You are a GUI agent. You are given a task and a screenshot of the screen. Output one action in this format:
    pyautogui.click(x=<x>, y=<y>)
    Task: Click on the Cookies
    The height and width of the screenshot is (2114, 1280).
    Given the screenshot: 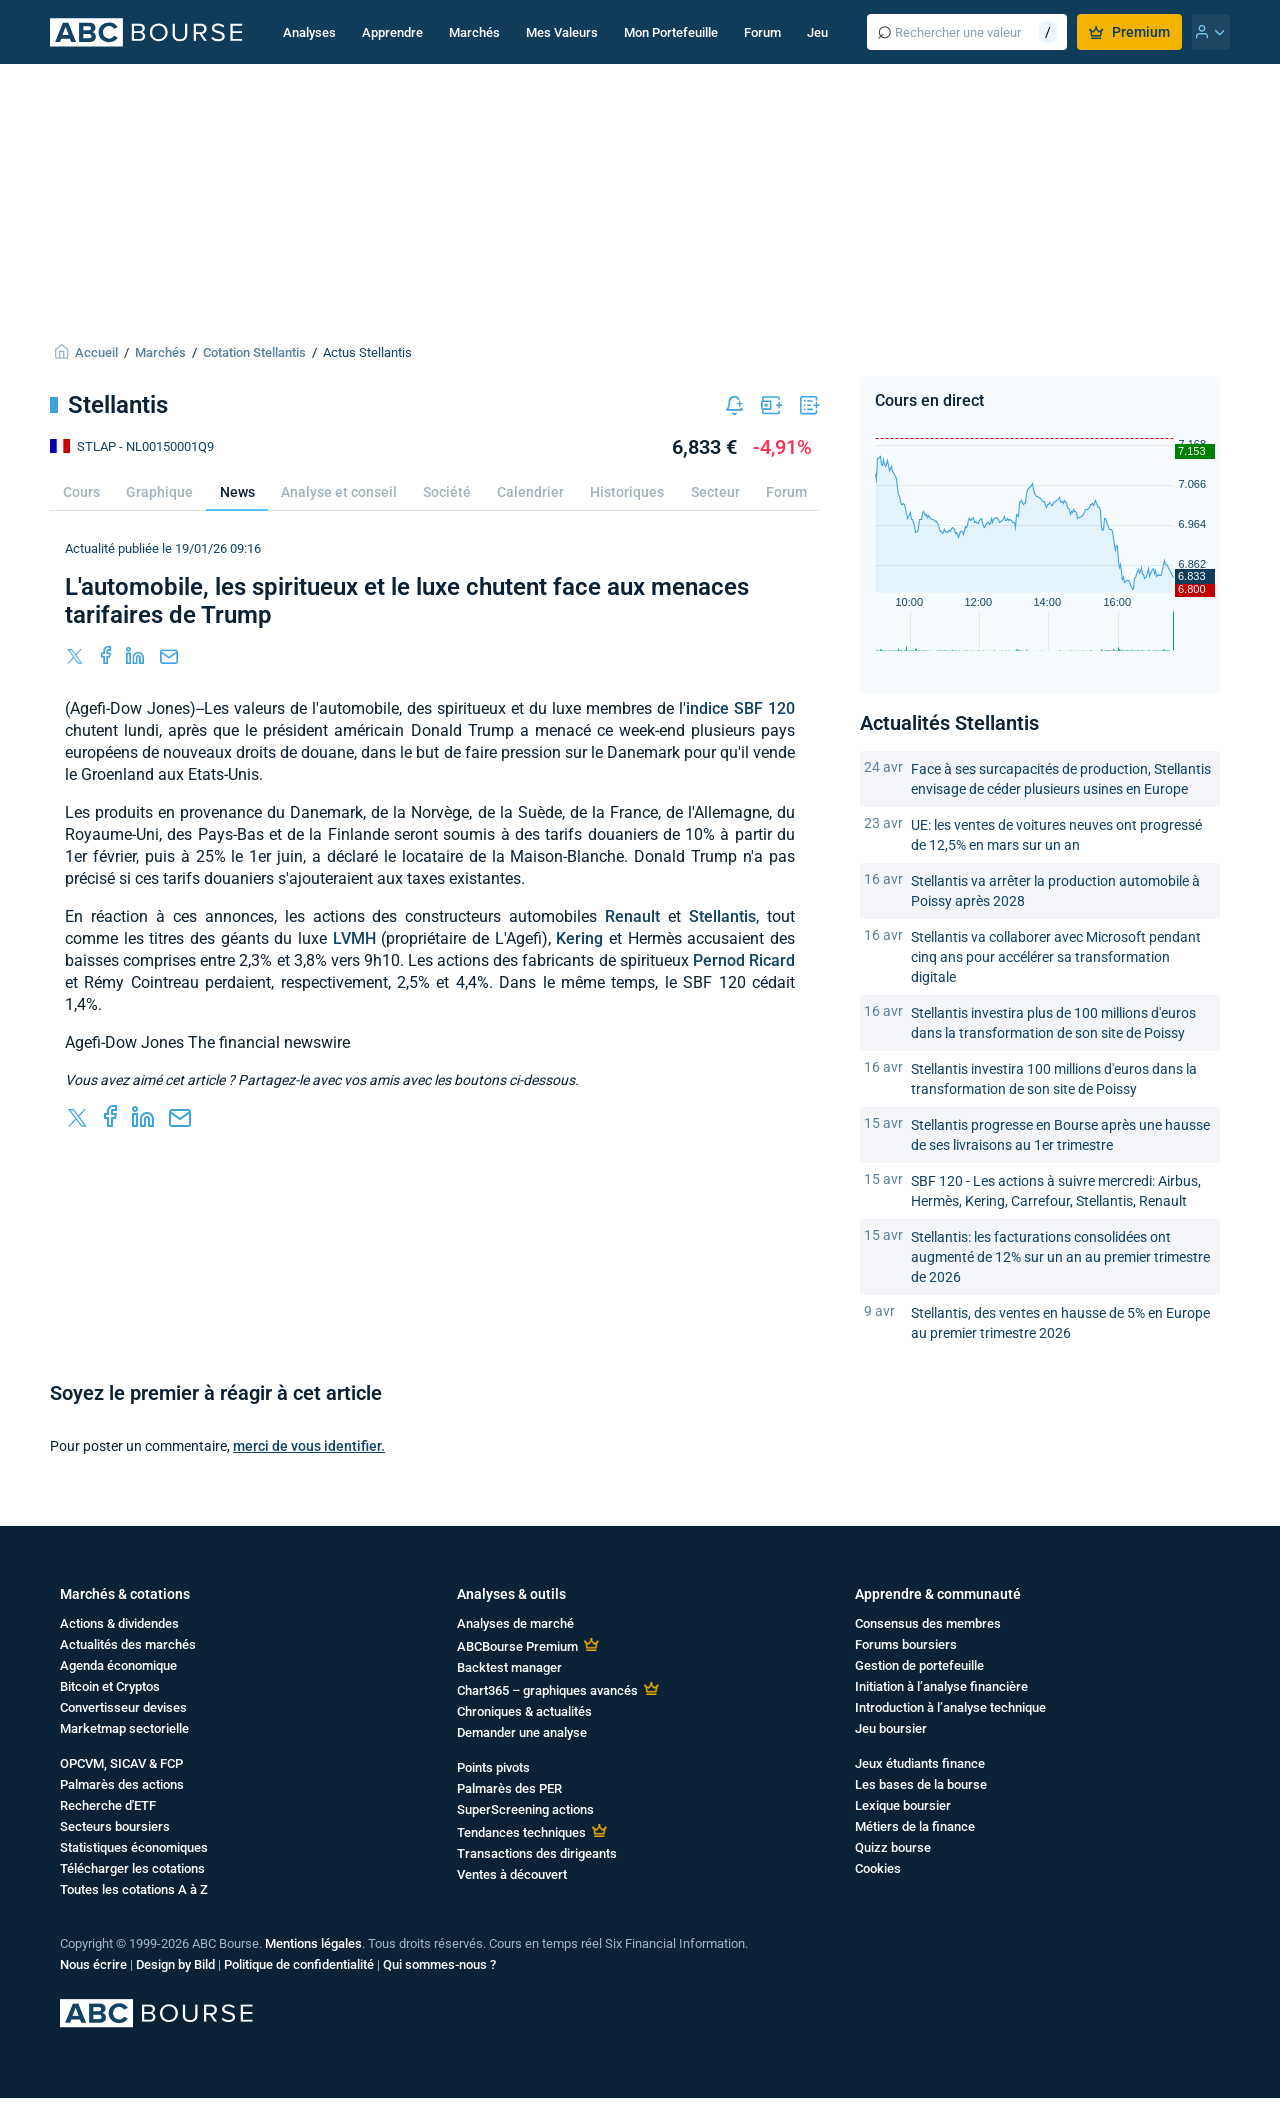 What is the action you would take?
    pyautogui.click(x=878, y=1868)
    